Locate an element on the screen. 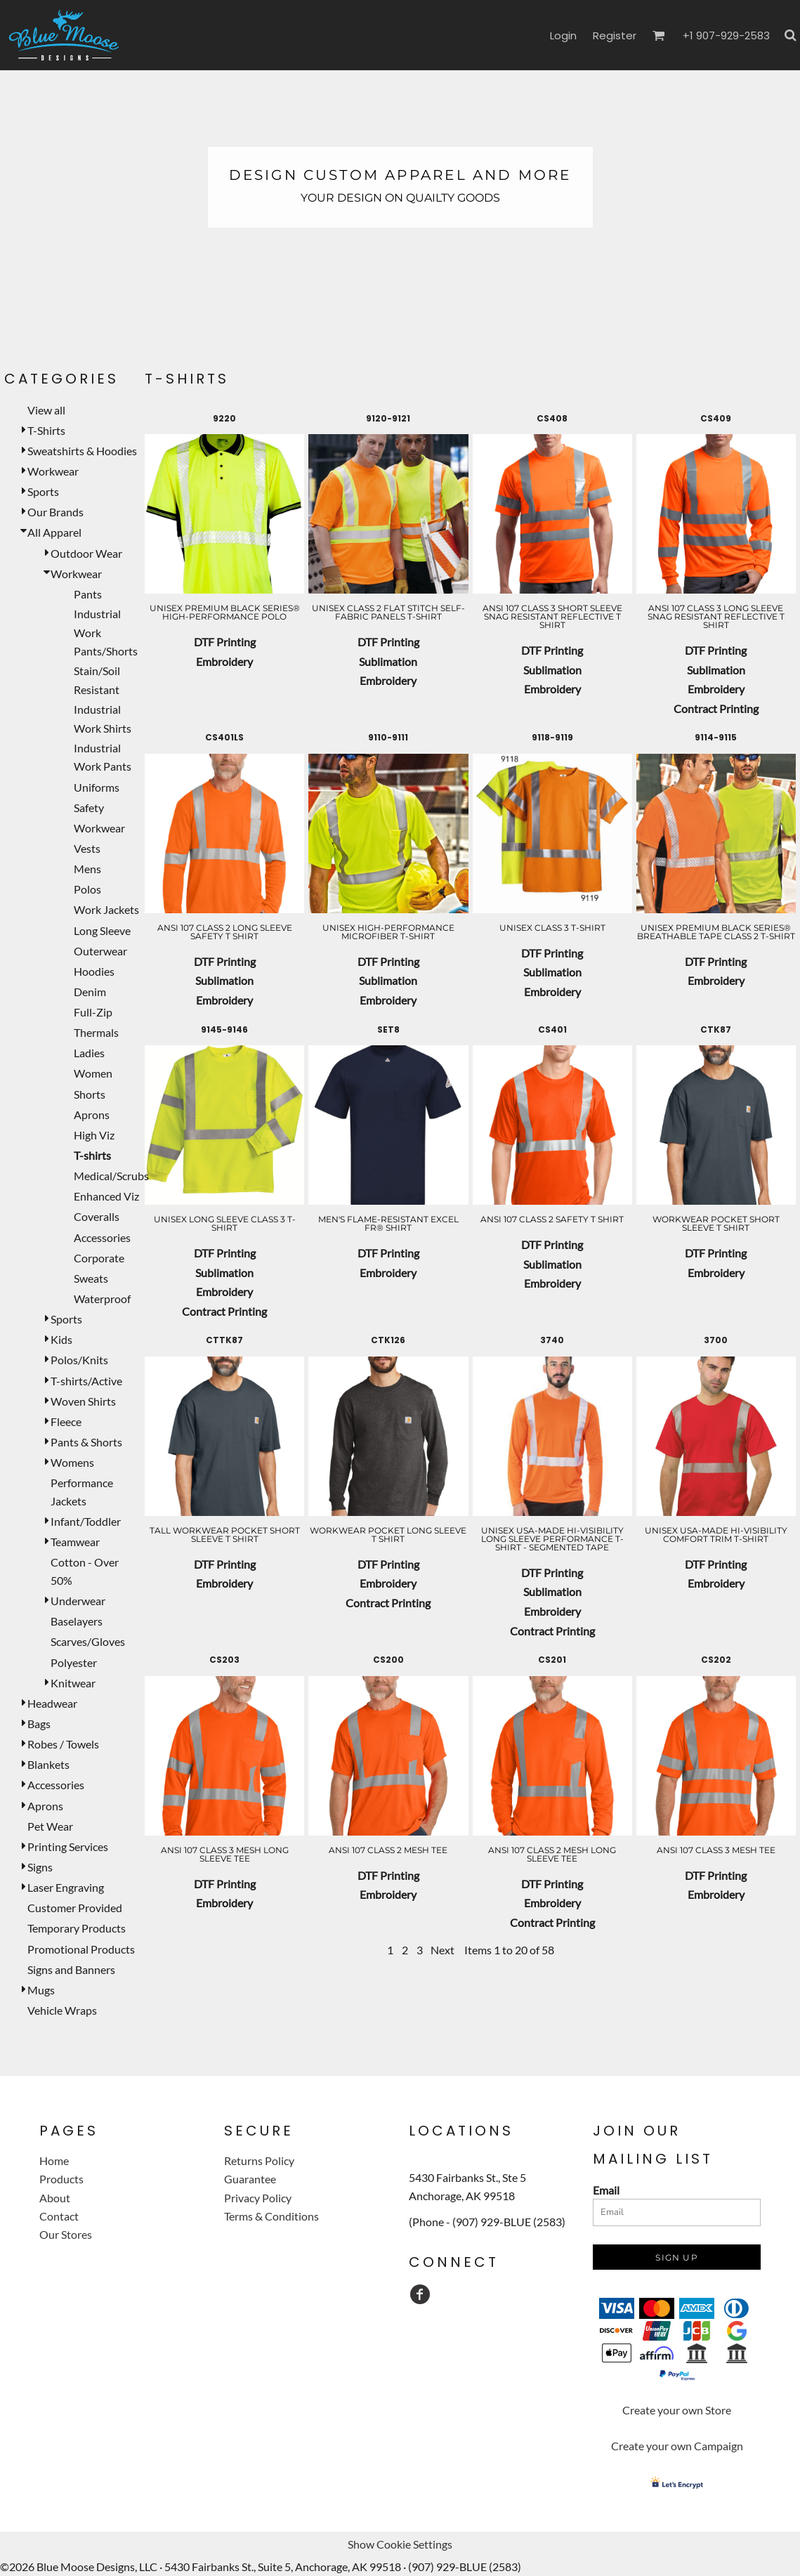 The image size is (800, 2576). Thermals is located at coordinates (96, 1032).